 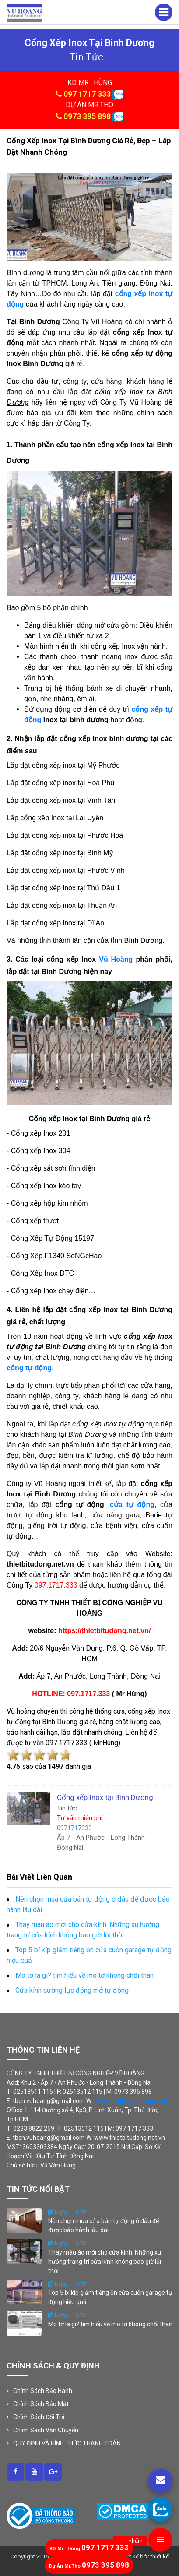 I want to click on Chính Sách Bảo Hành, so click(x=42, y=2390).